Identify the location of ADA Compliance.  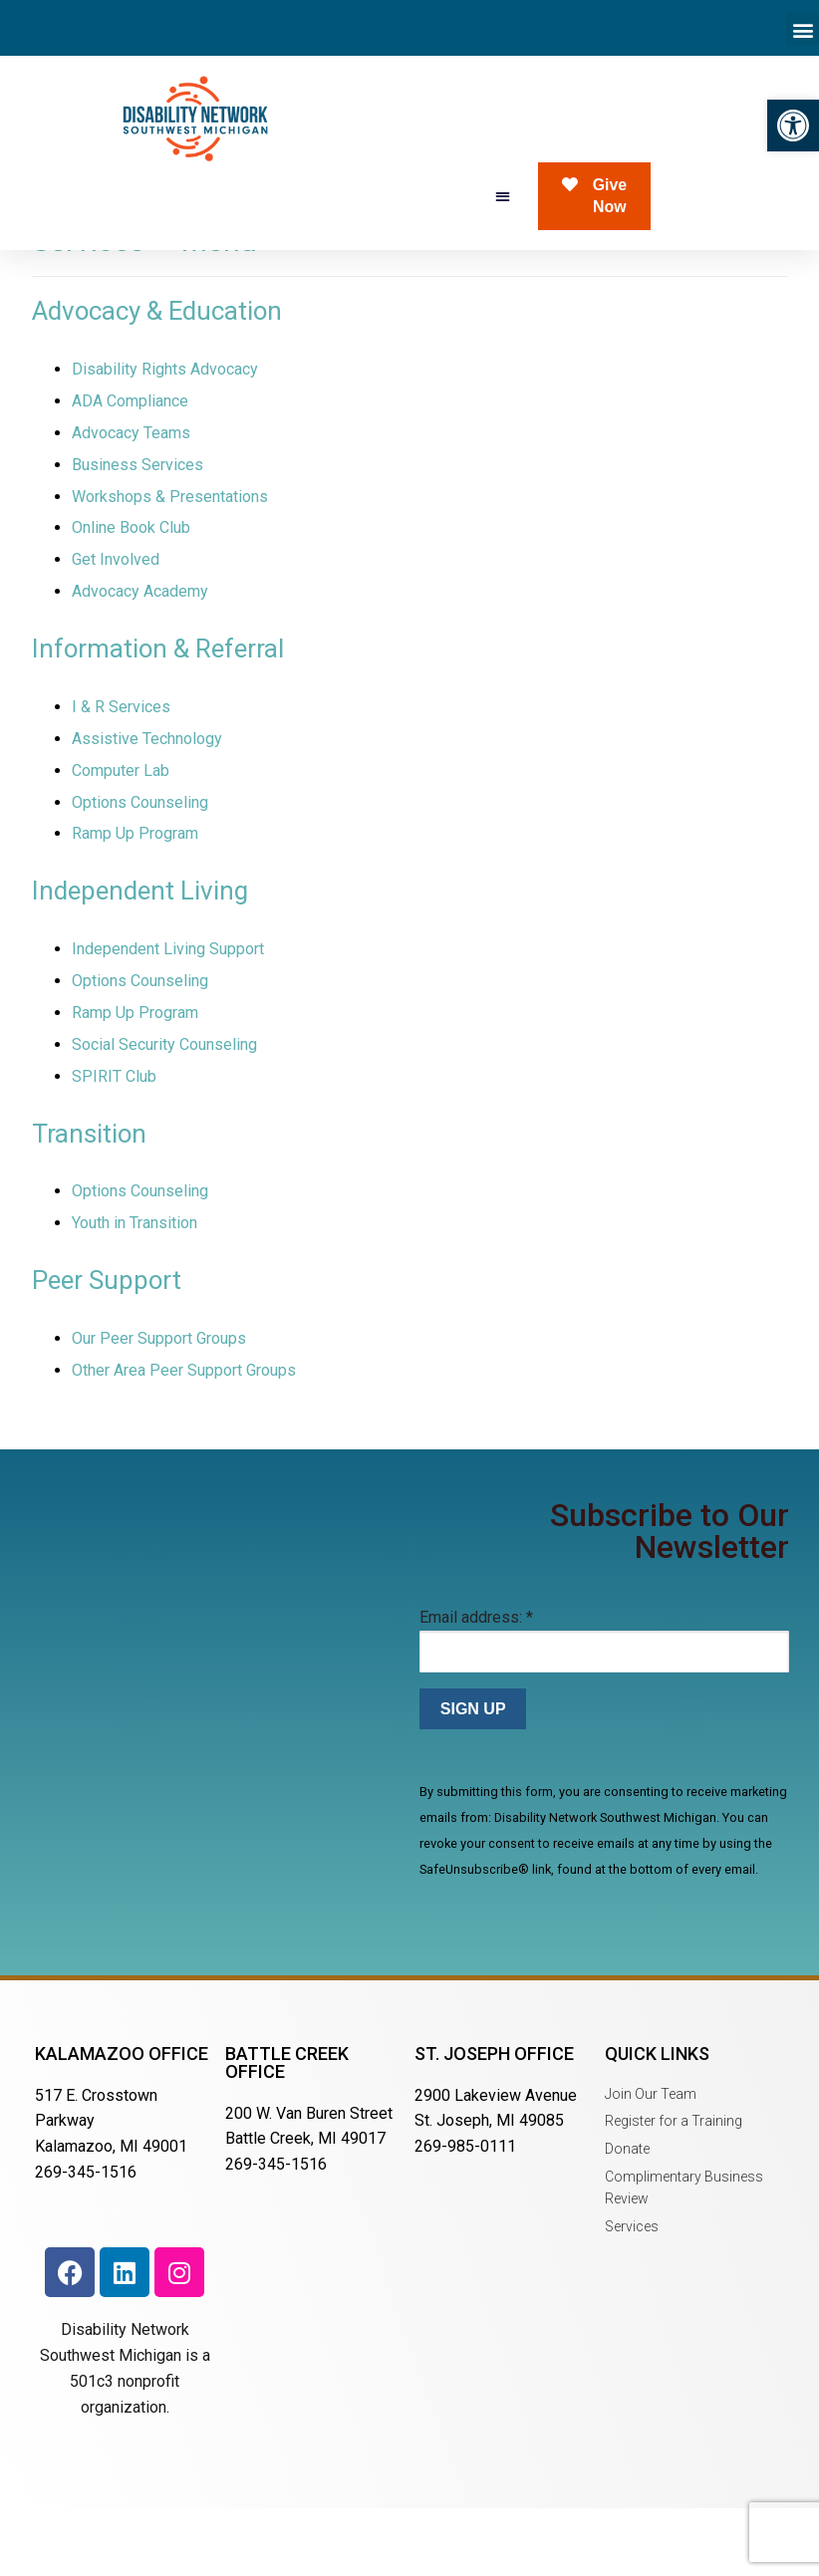
(130, 469).